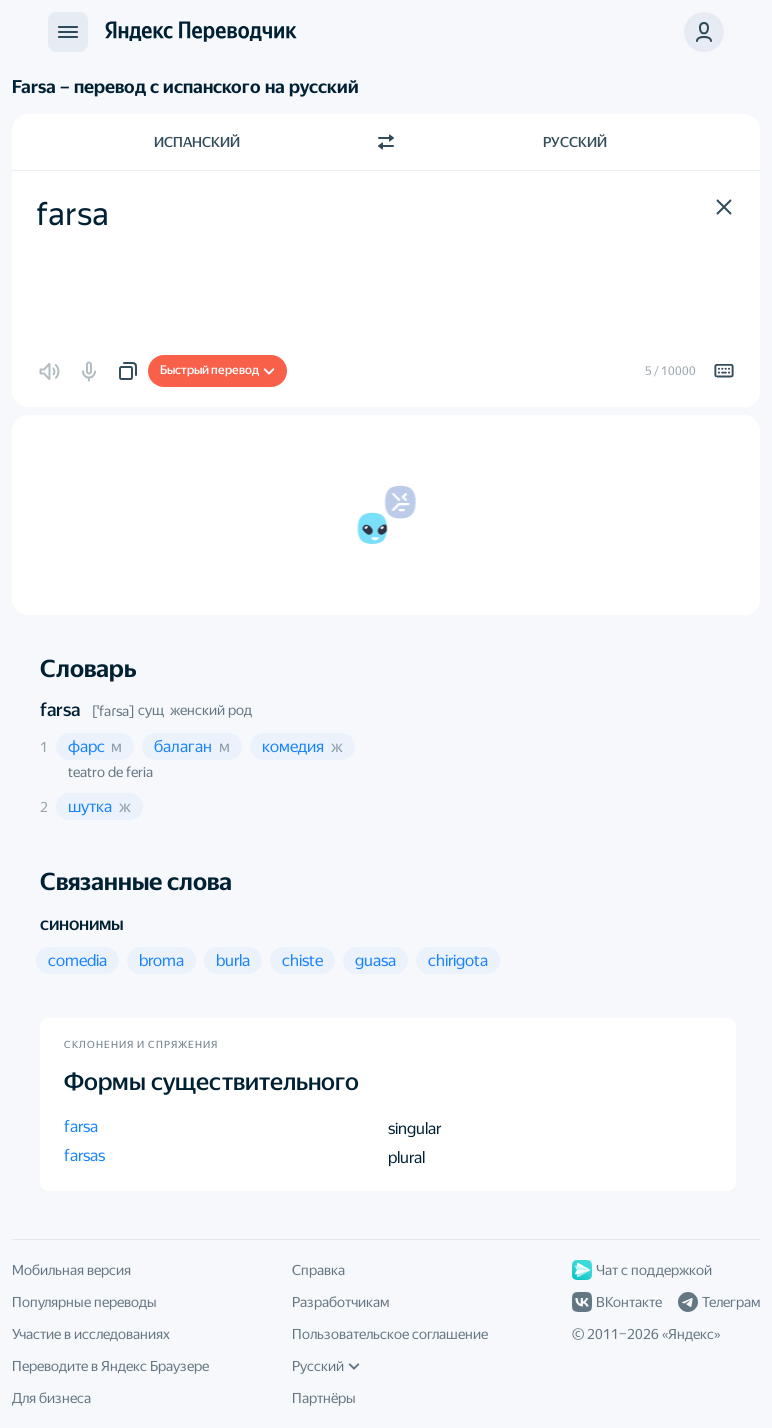 This screenshot has width=772, height=1428. I want to click on ВКонтакте, so click(617, 1302).